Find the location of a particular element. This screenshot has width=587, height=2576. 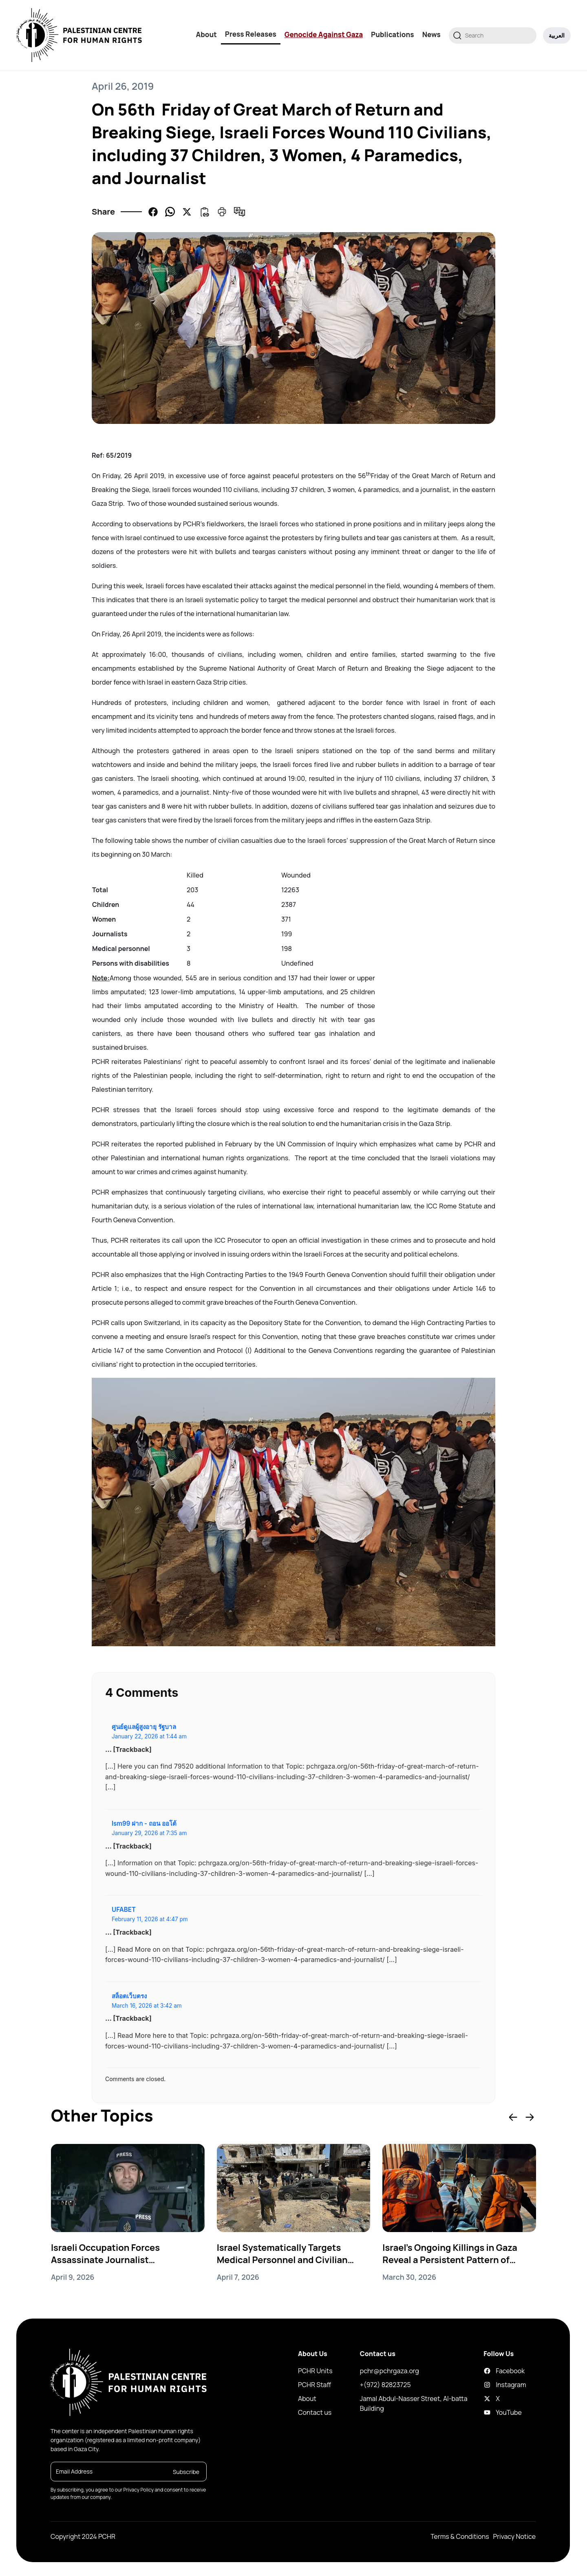

February 11, 2026 at 4:47 pm is located at coordinates (150, 1919).